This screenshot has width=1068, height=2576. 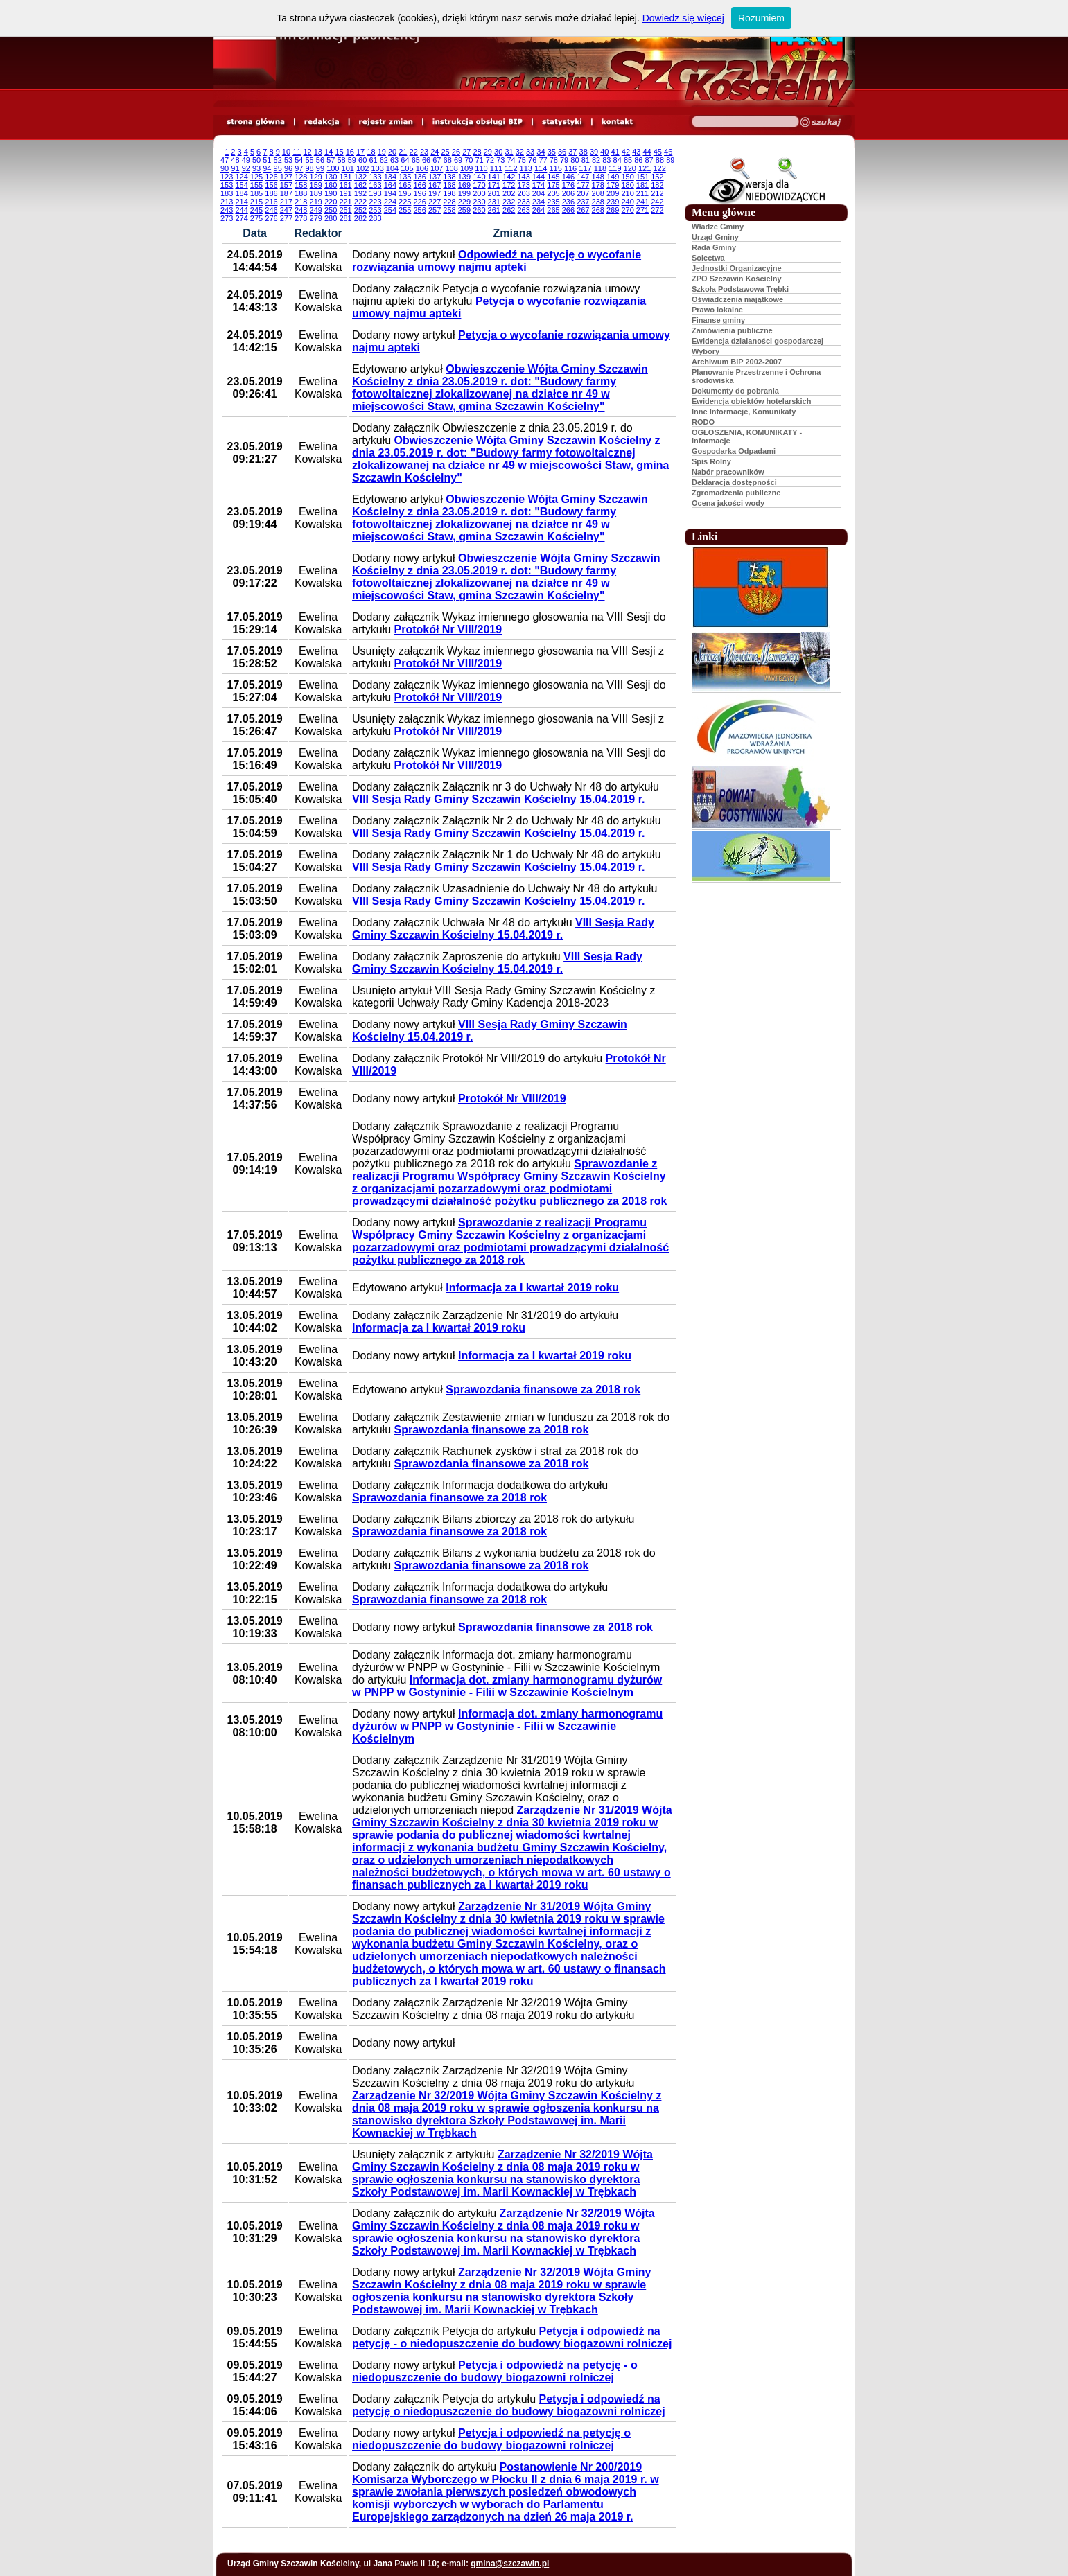 I want to click on 259, so click(x=464, y=210).